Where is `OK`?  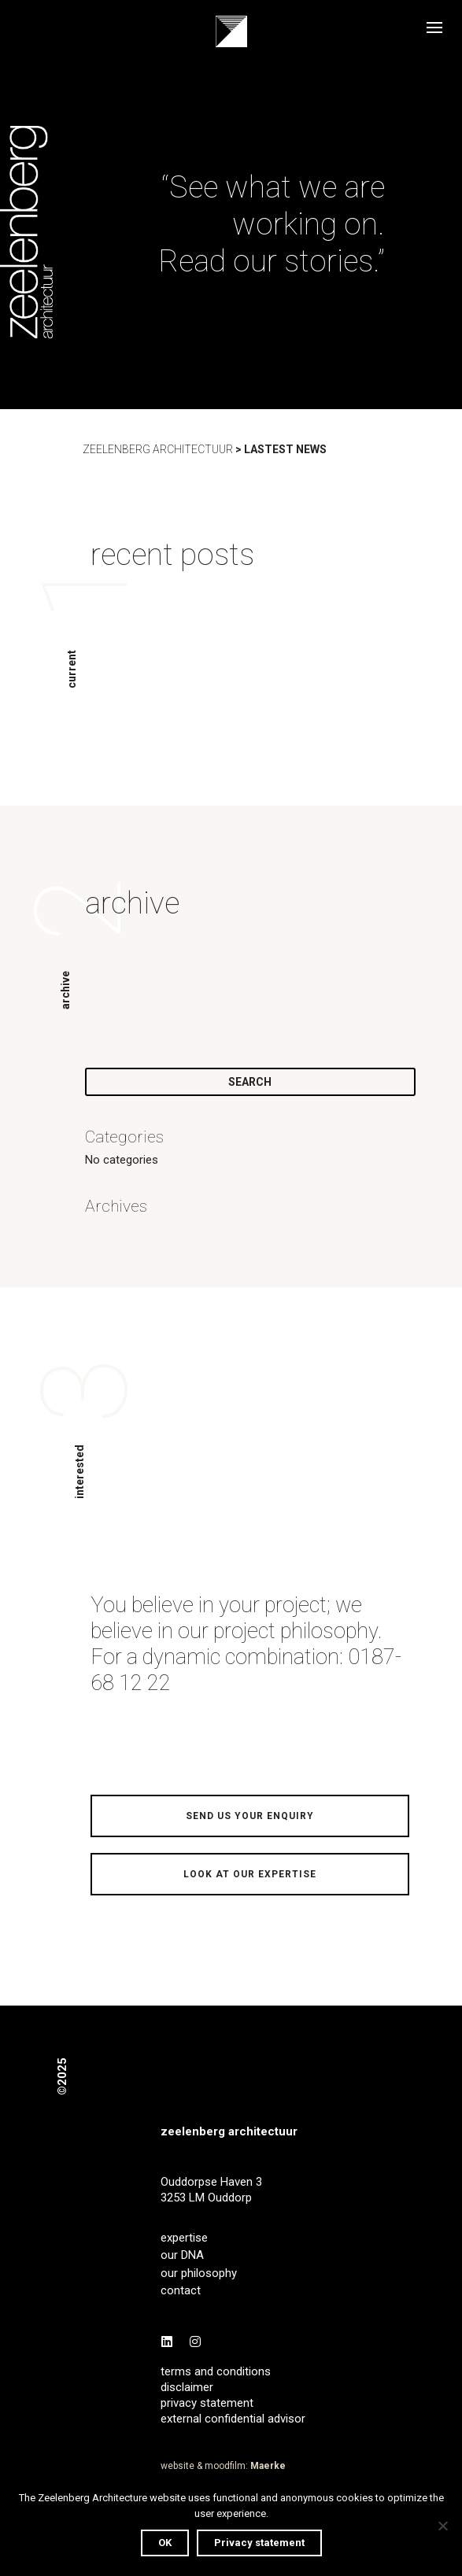
OK is located at coordinates (165, 2542).